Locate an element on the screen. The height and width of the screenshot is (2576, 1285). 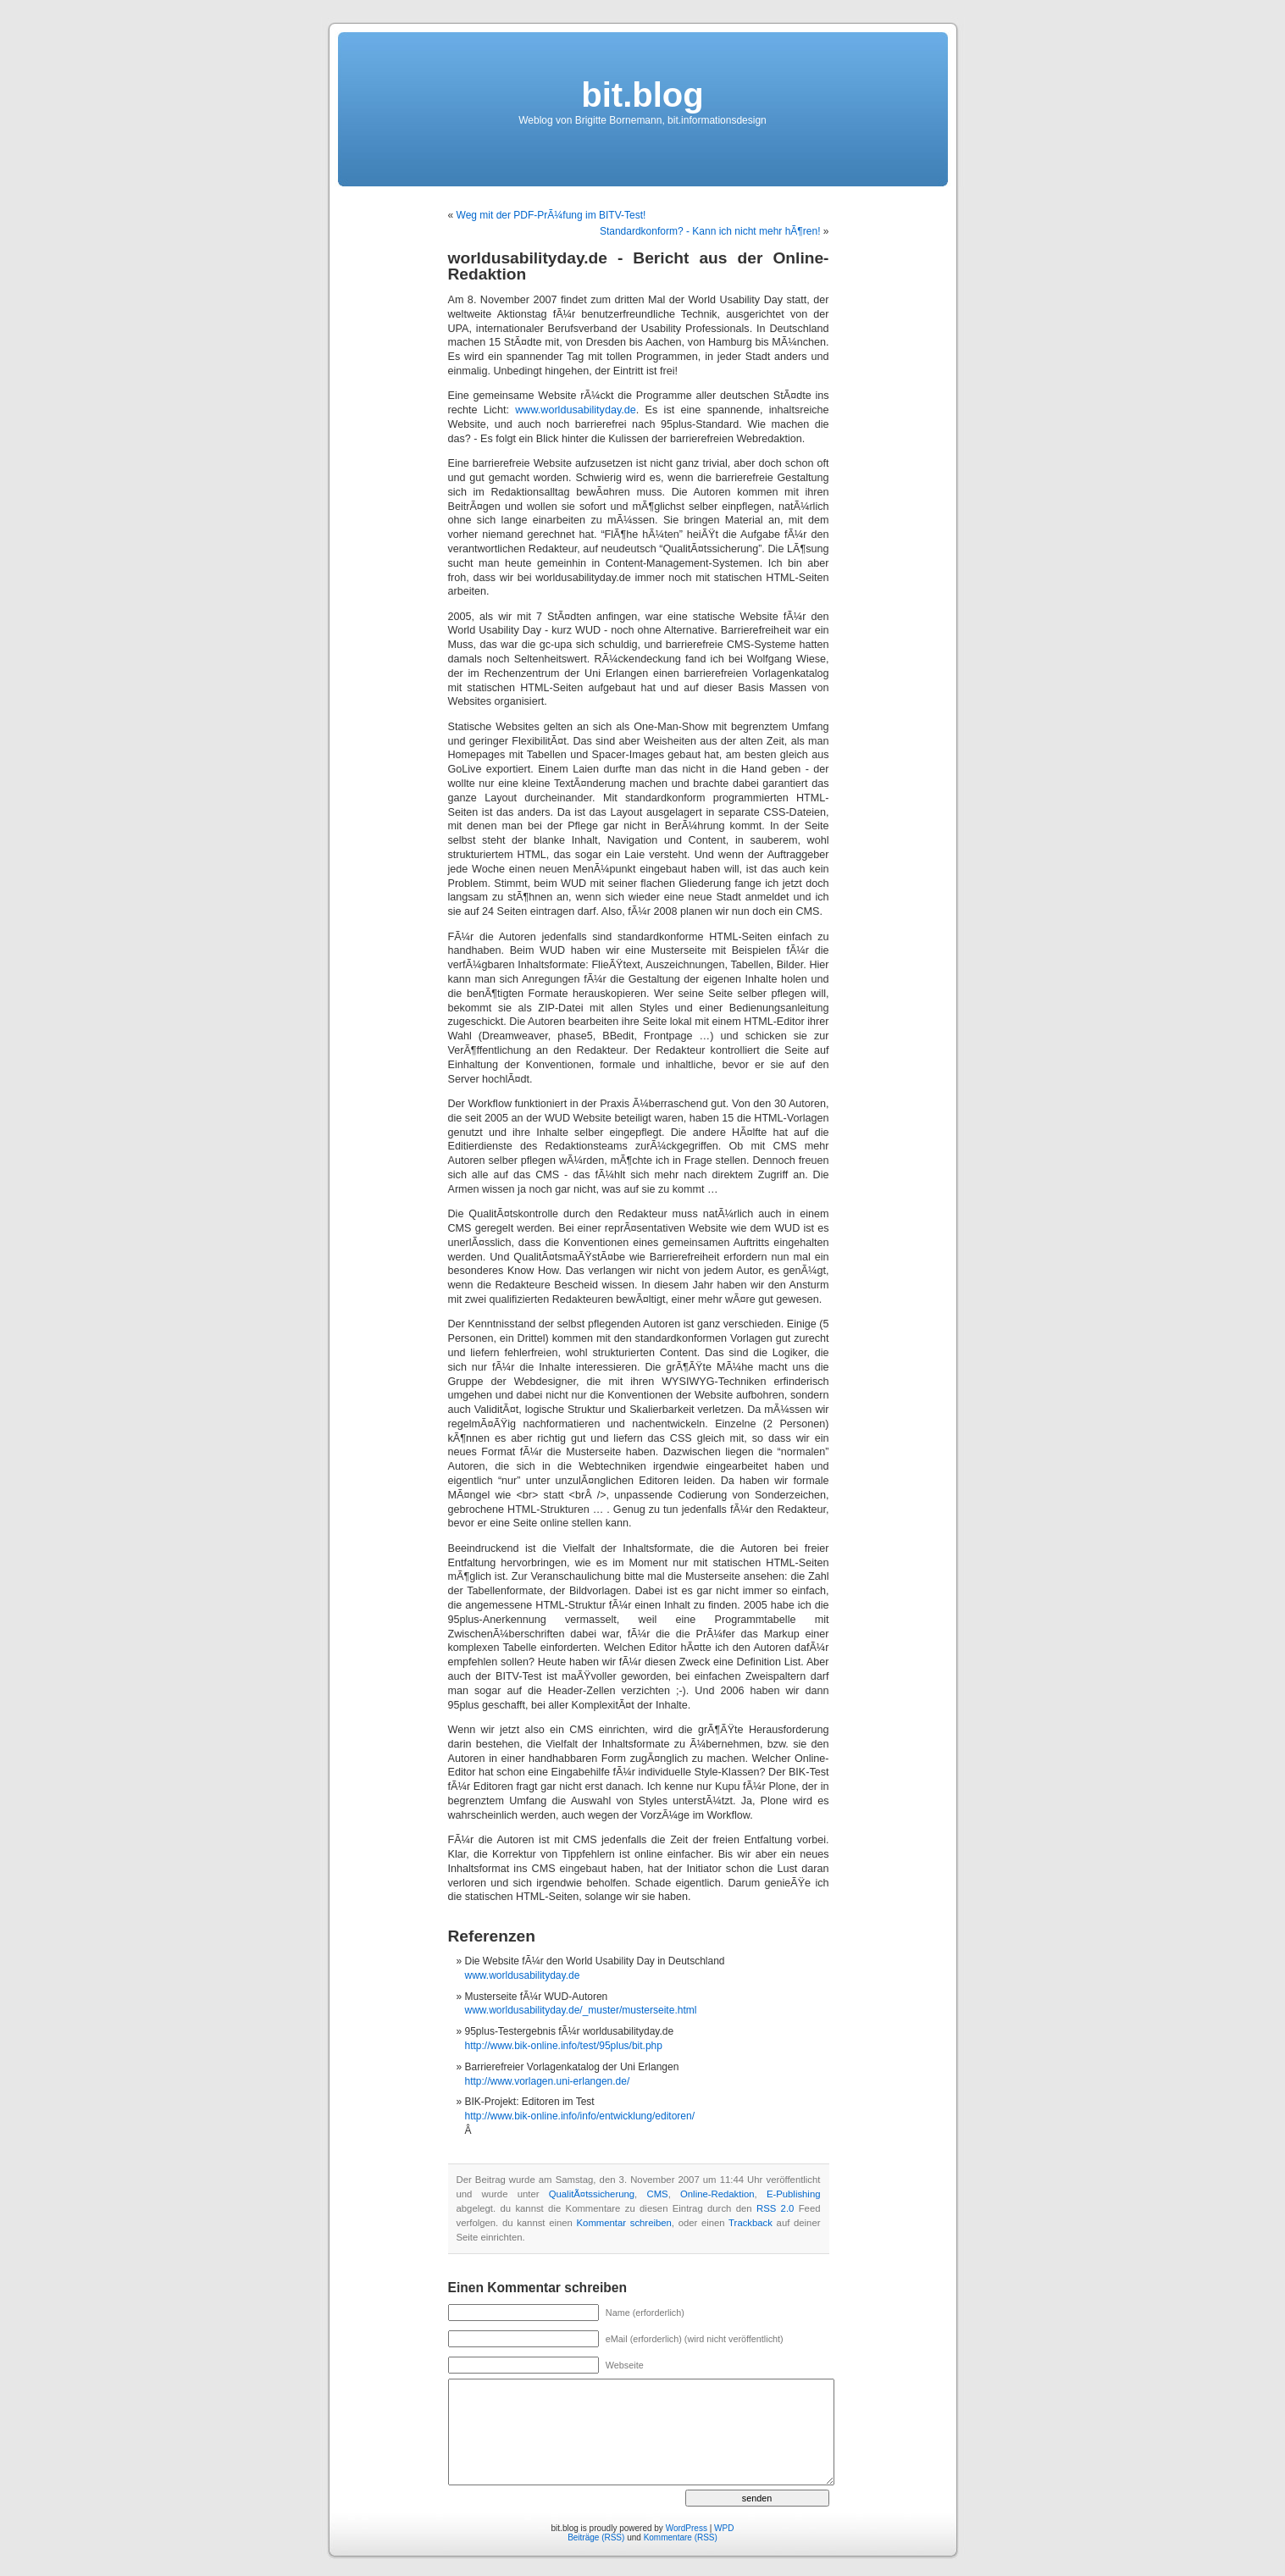
www.worldusabilityday.de is located at coordinates (575, 410).